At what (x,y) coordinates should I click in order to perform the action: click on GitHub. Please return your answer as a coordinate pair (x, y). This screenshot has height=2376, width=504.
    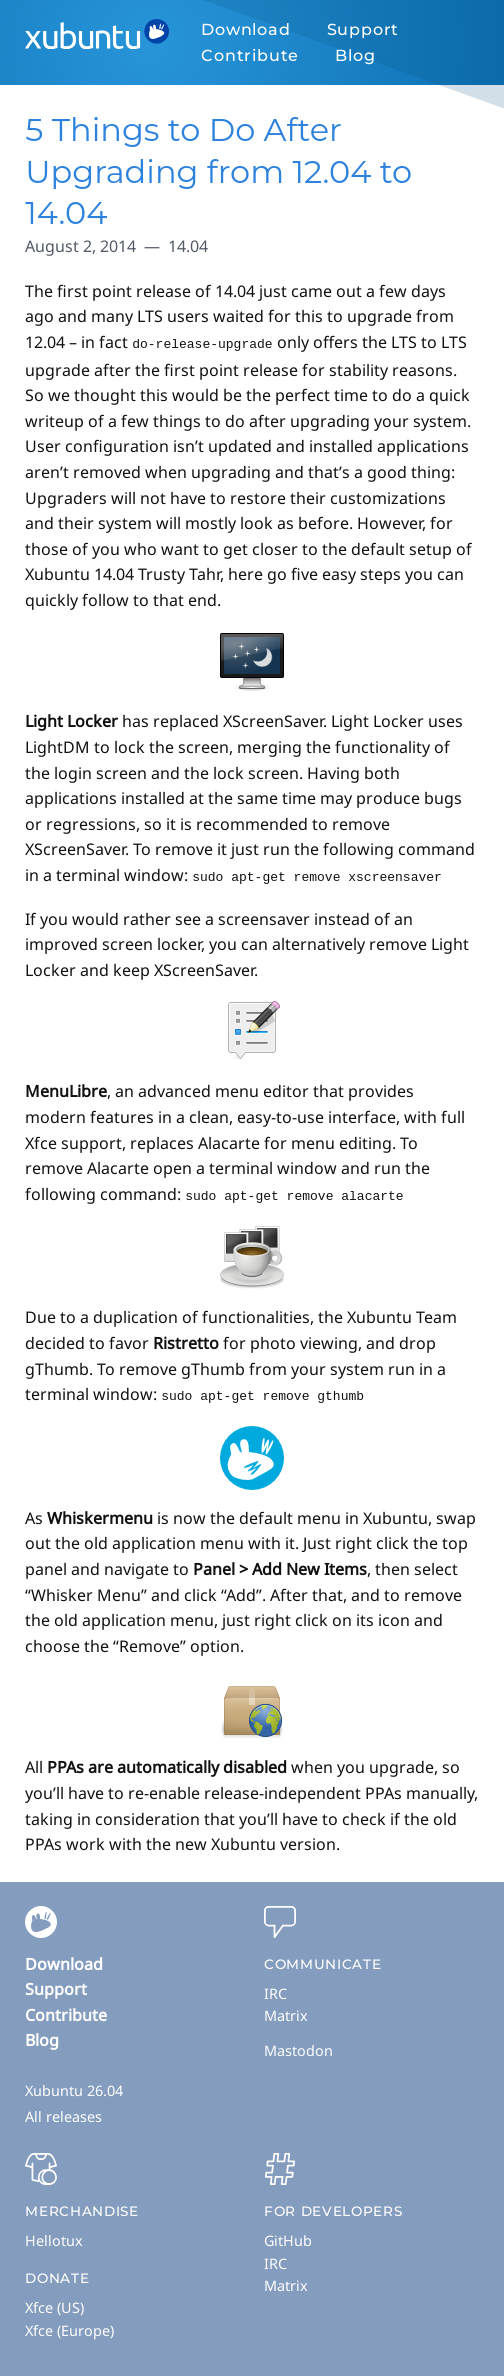
    Looking at the image, I should click on (288, 2236).